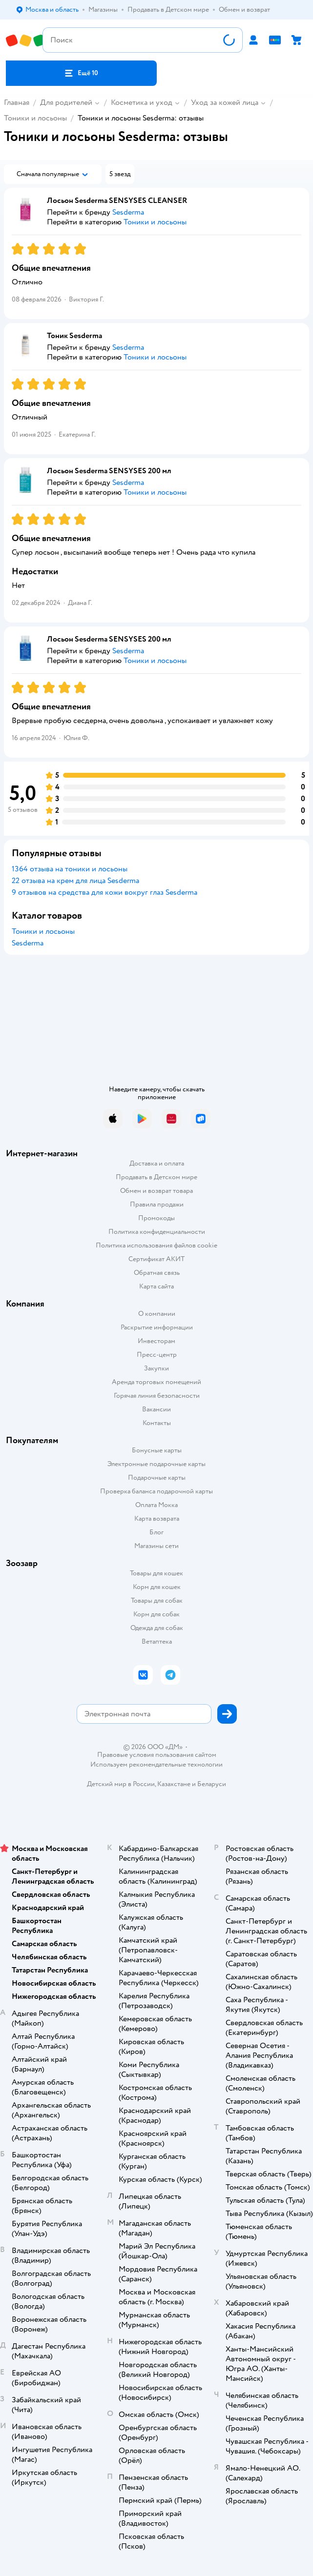 The width and height of the screenshot is (313, 2576). Describe the element at coordinates (66, 102) in the screenshot. I see `Для родителей` at that location.